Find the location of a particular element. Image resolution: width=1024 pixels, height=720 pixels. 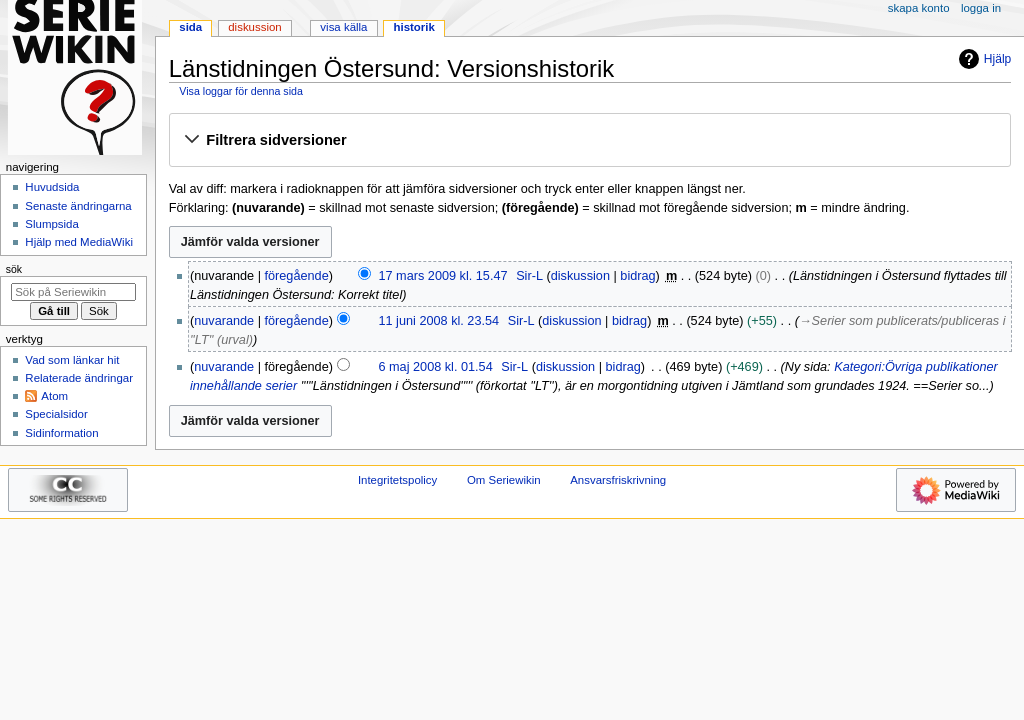

Relaterade ändringar is located at coordinates (79, 378).